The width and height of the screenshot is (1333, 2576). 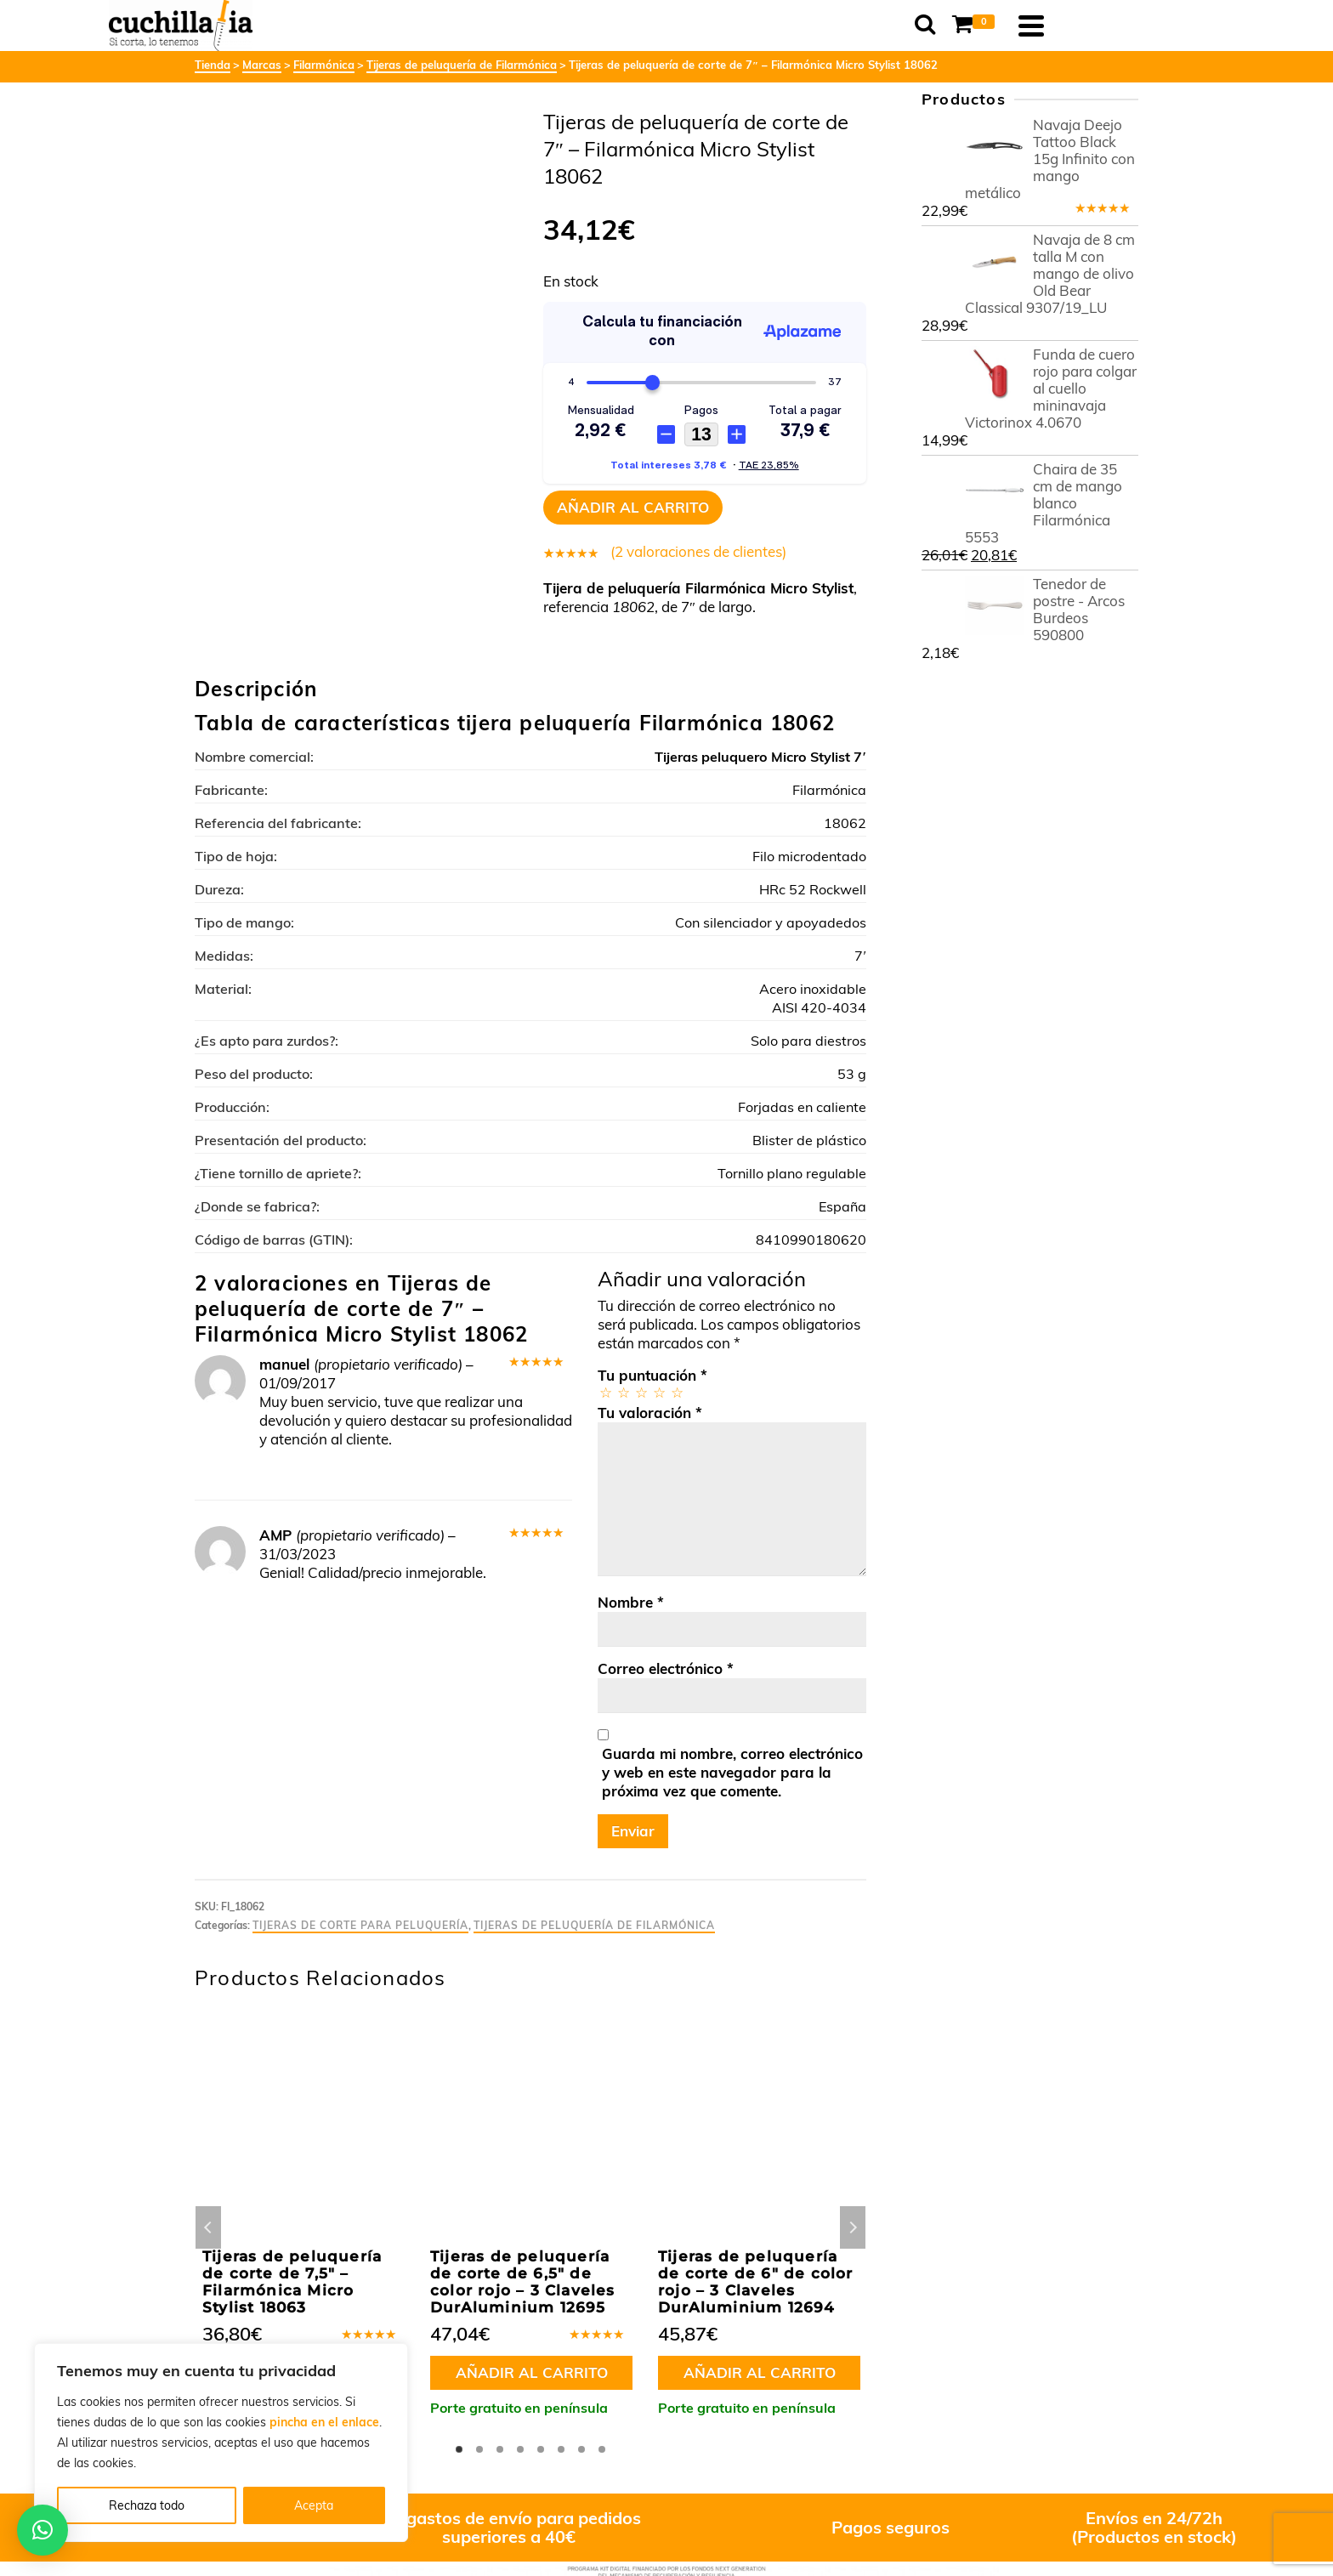 I want to click on Correo electrónico, so click(x=666, y=1668).